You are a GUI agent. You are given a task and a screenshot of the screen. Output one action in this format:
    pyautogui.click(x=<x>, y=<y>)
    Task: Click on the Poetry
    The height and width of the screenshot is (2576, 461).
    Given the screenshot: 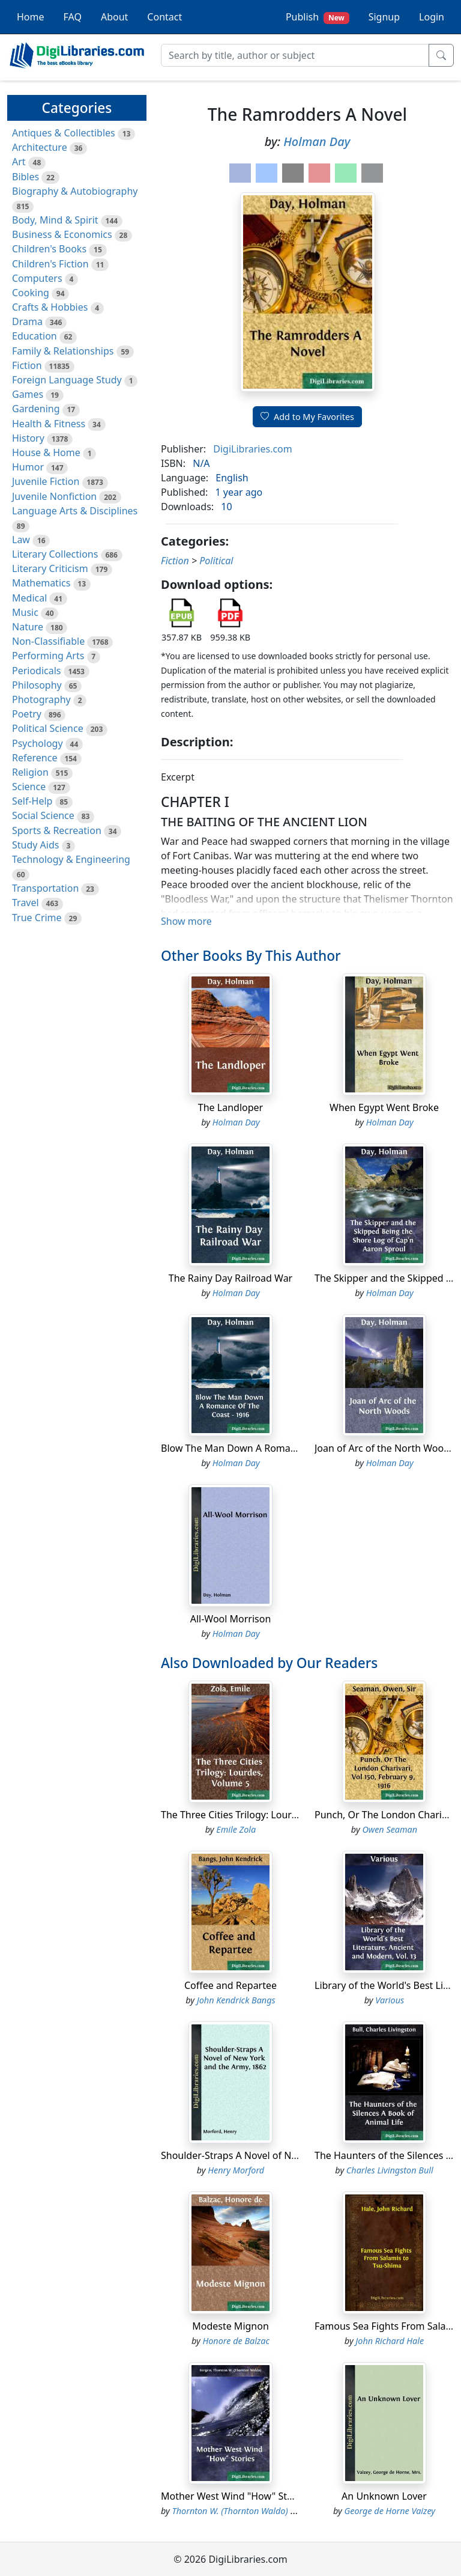 What is the action you would take?
    pyautogui.click(x=26, y=713)
    